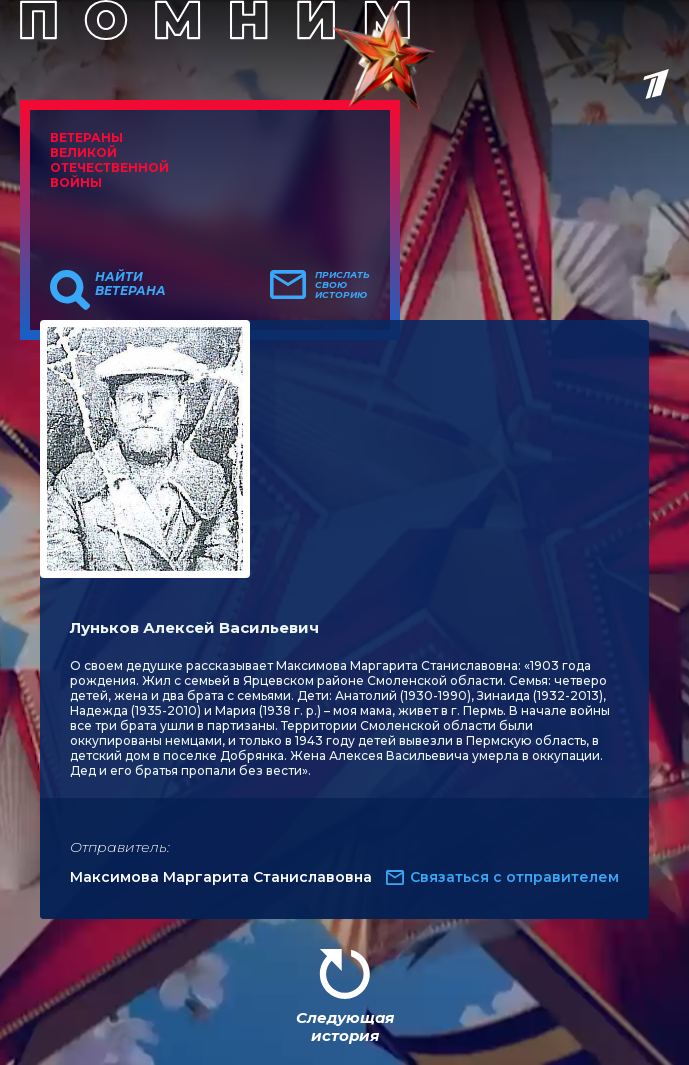  Describe the element at coordinates (342, 285) in the screenshot. I see `Прислать свою историю` at that location.